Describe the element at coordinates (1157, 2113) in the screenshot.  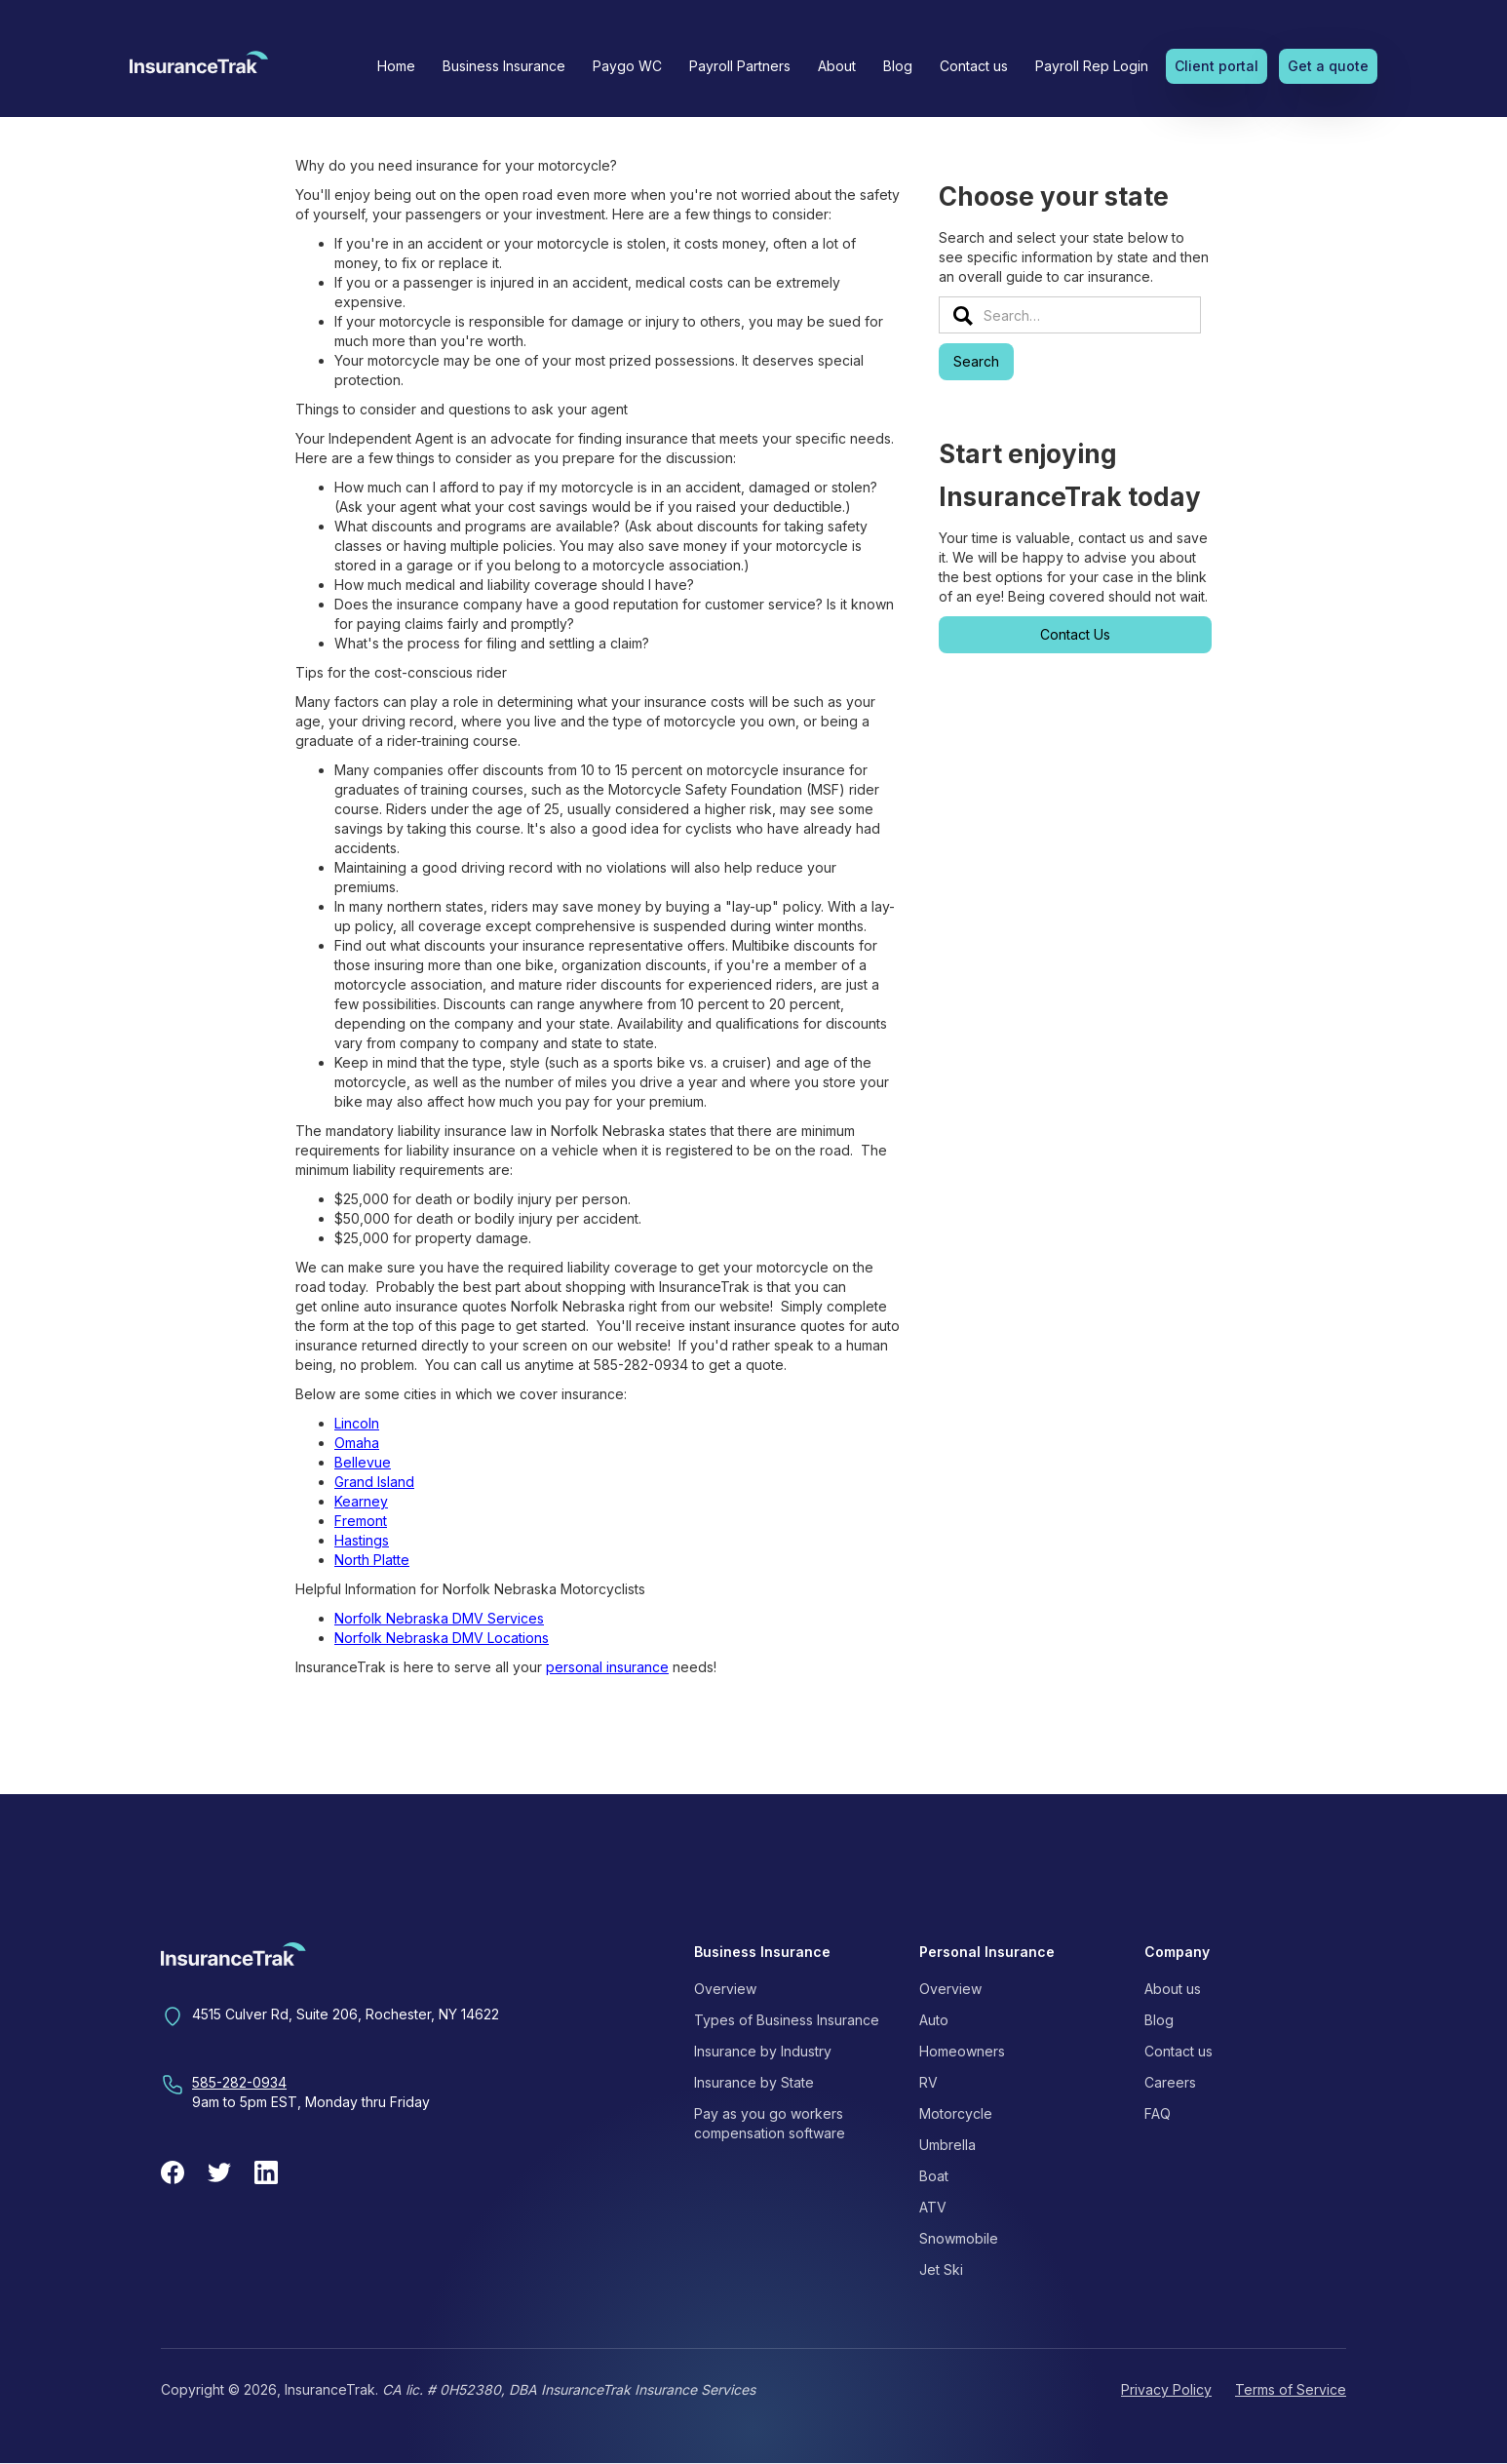
I see `FAQ` at that location.